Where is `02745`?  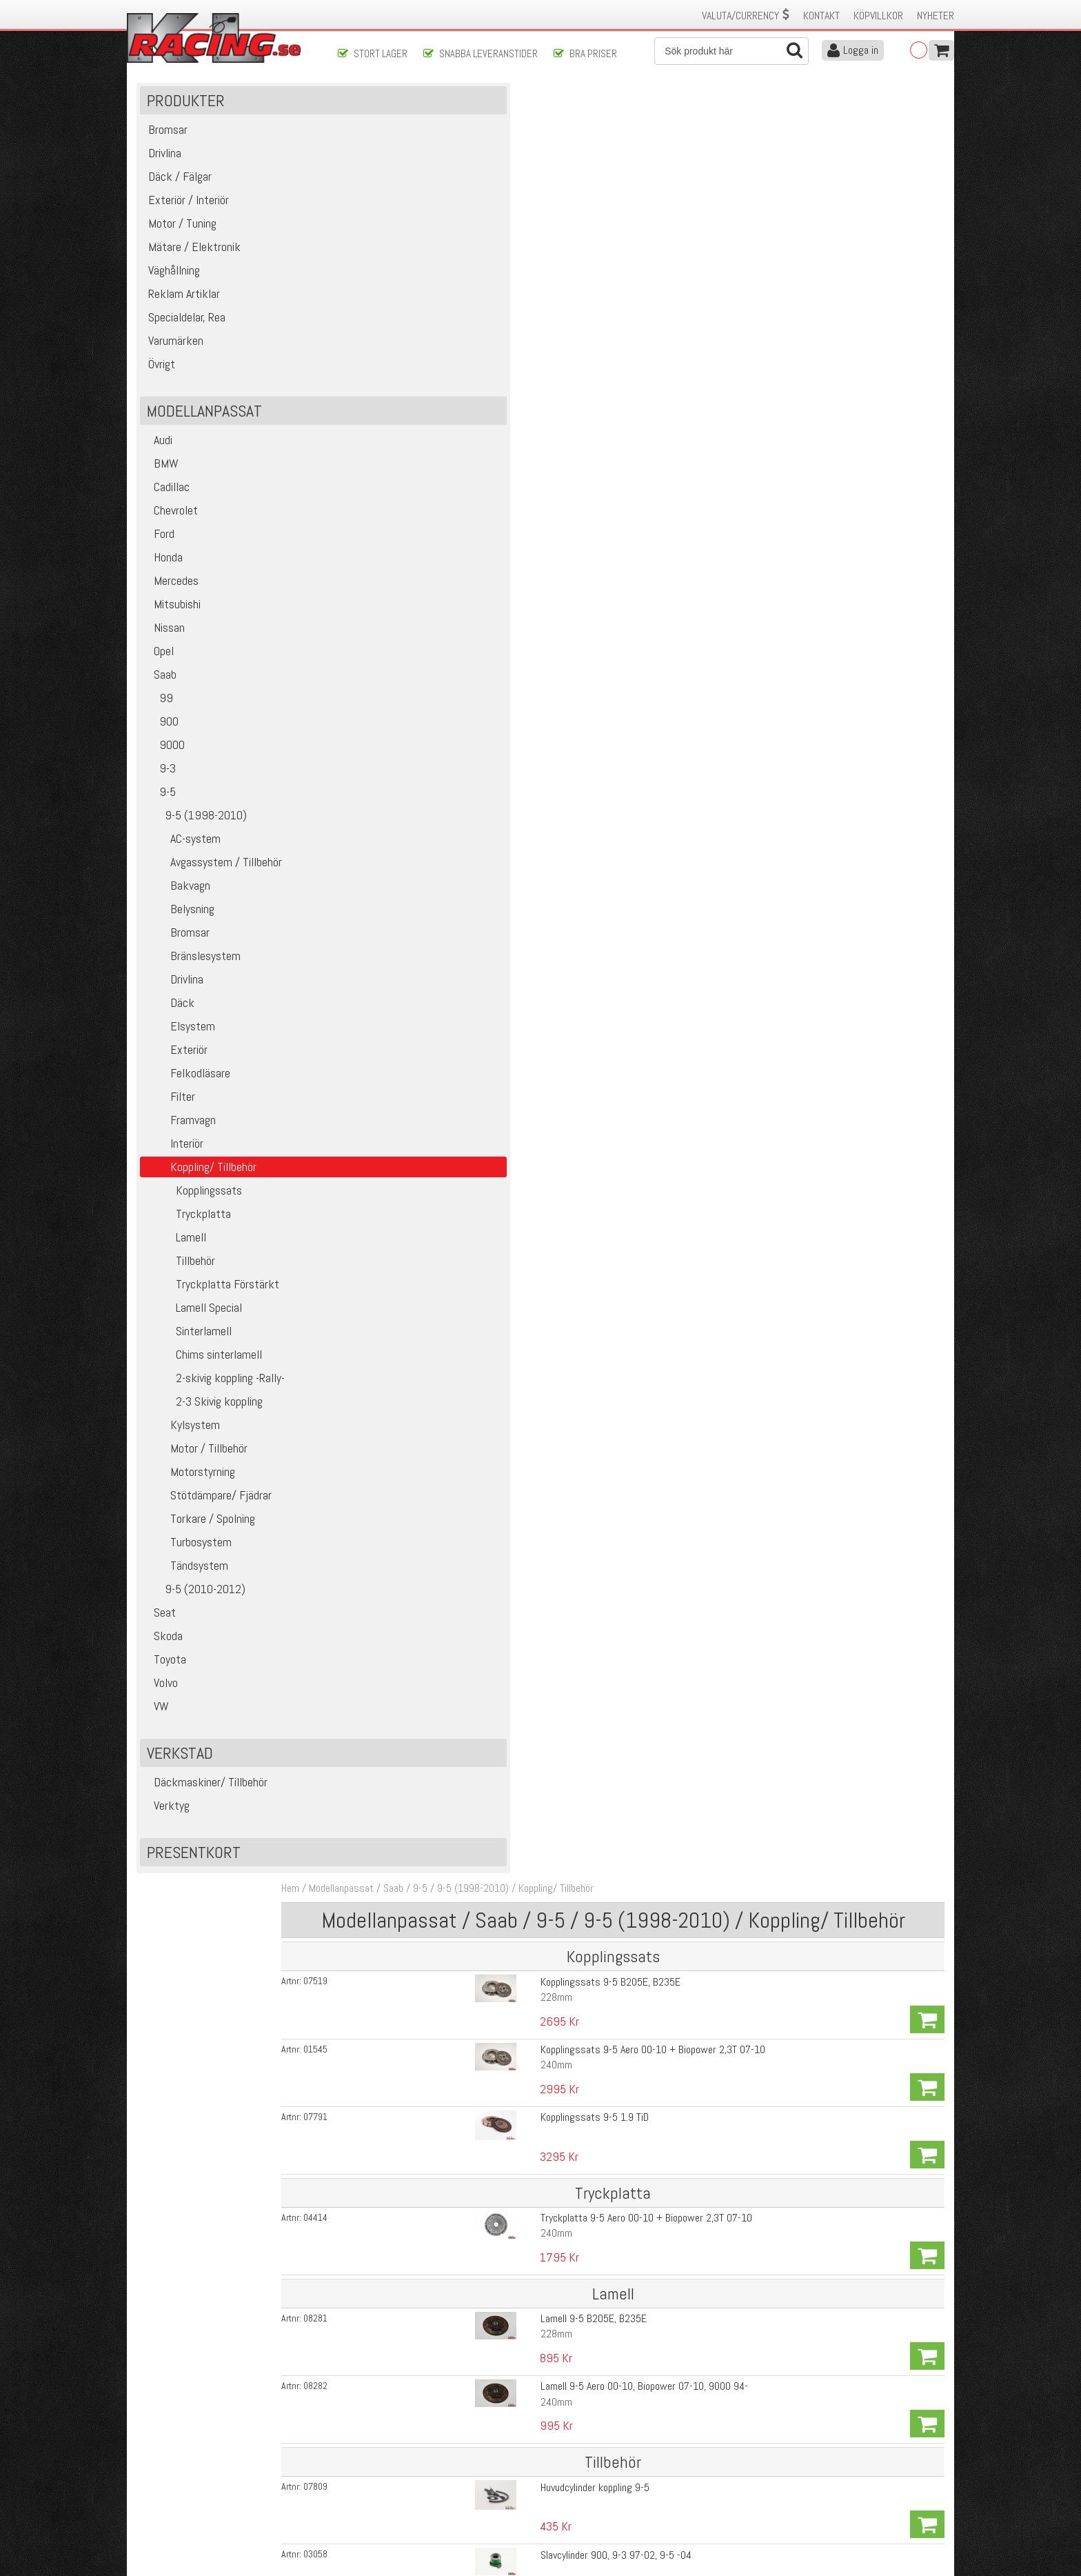
02745 is located at coordinates (377, 2083).